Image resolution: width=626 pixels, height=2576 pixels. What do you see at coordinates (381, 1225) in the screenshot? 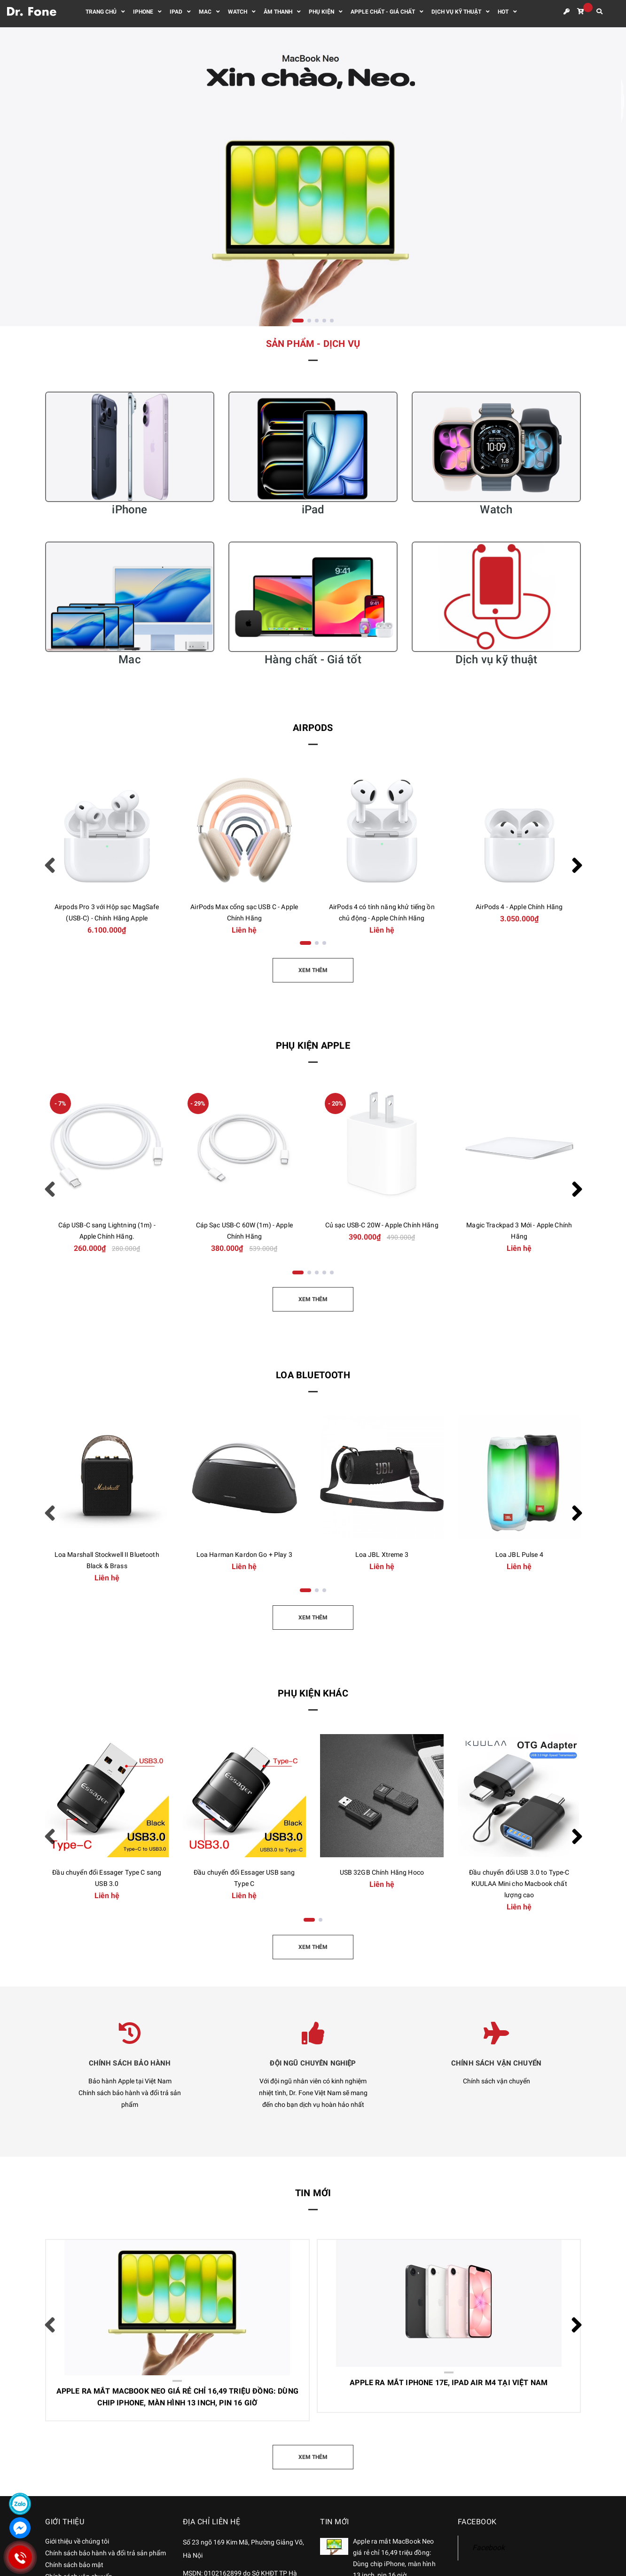
I see `Củ sạc USB-C 20W - Apple Chính Hãng` at bounding box center [381, 1225].